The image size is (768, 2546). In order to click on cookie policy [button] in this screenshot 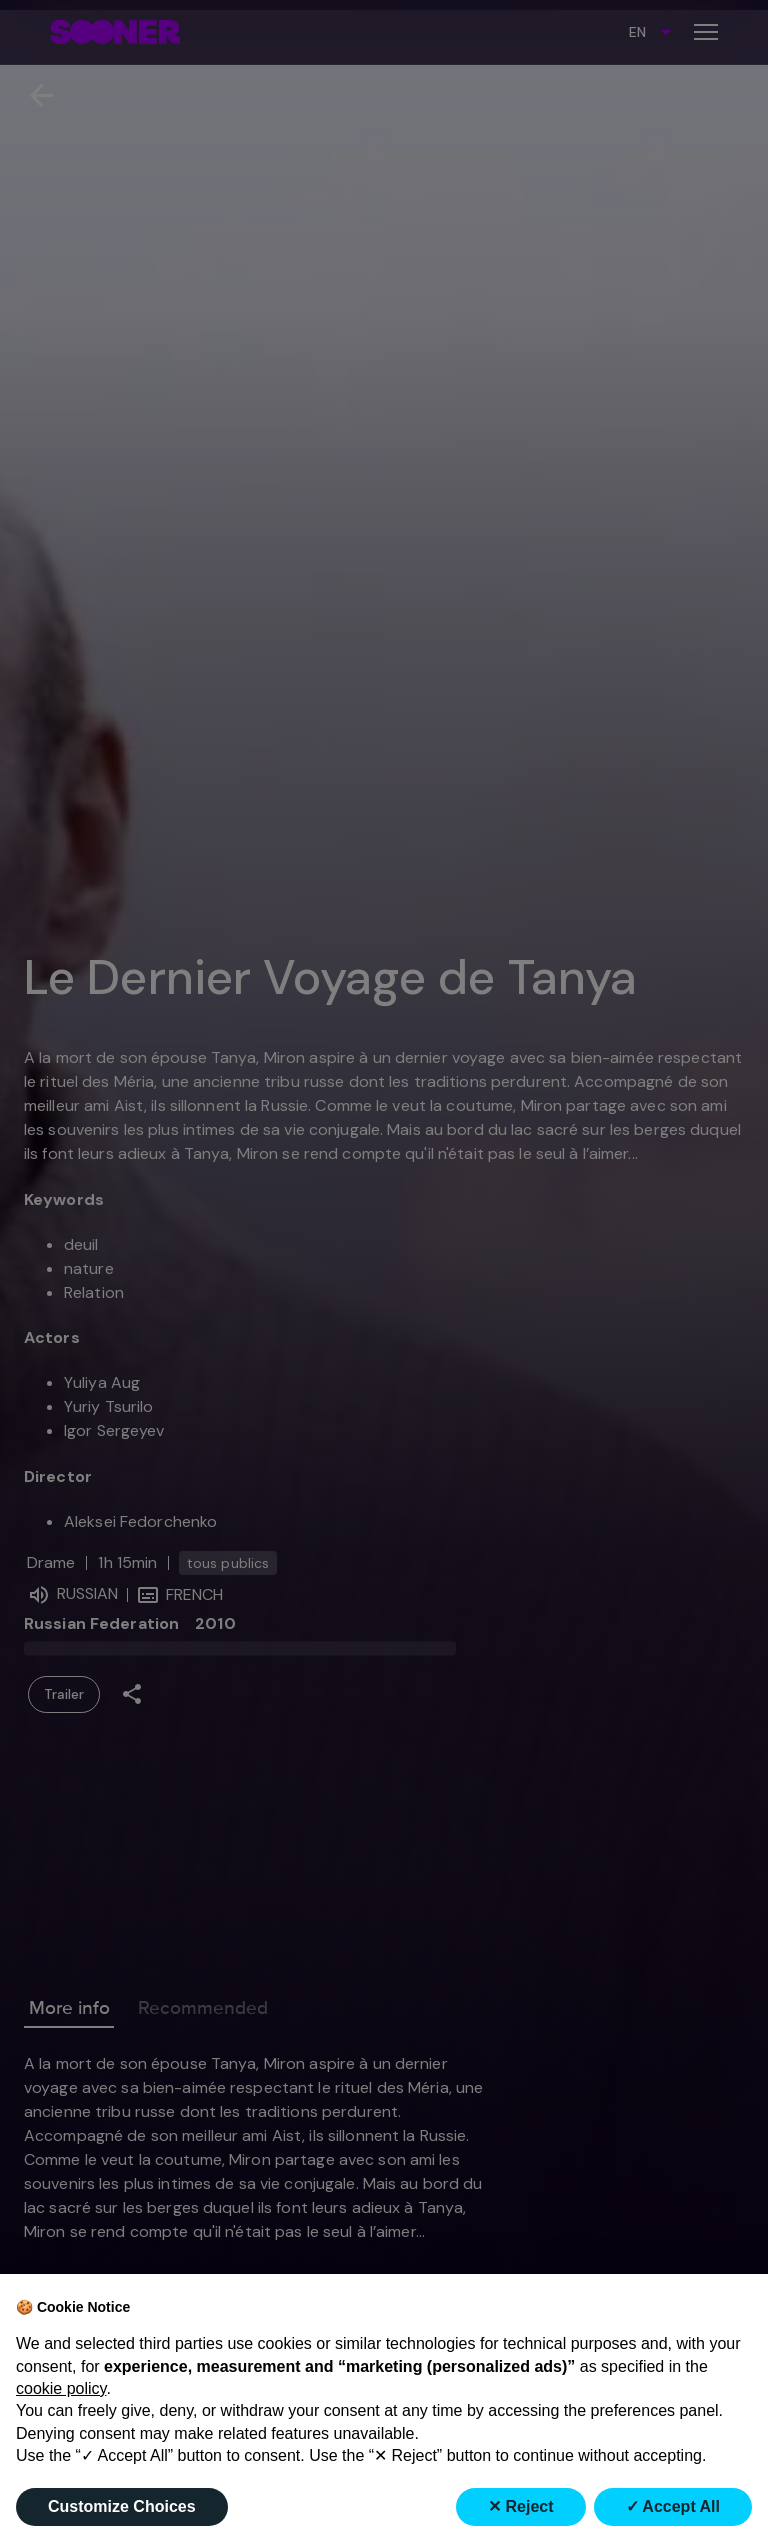, I will do `click(61, 2388)`.